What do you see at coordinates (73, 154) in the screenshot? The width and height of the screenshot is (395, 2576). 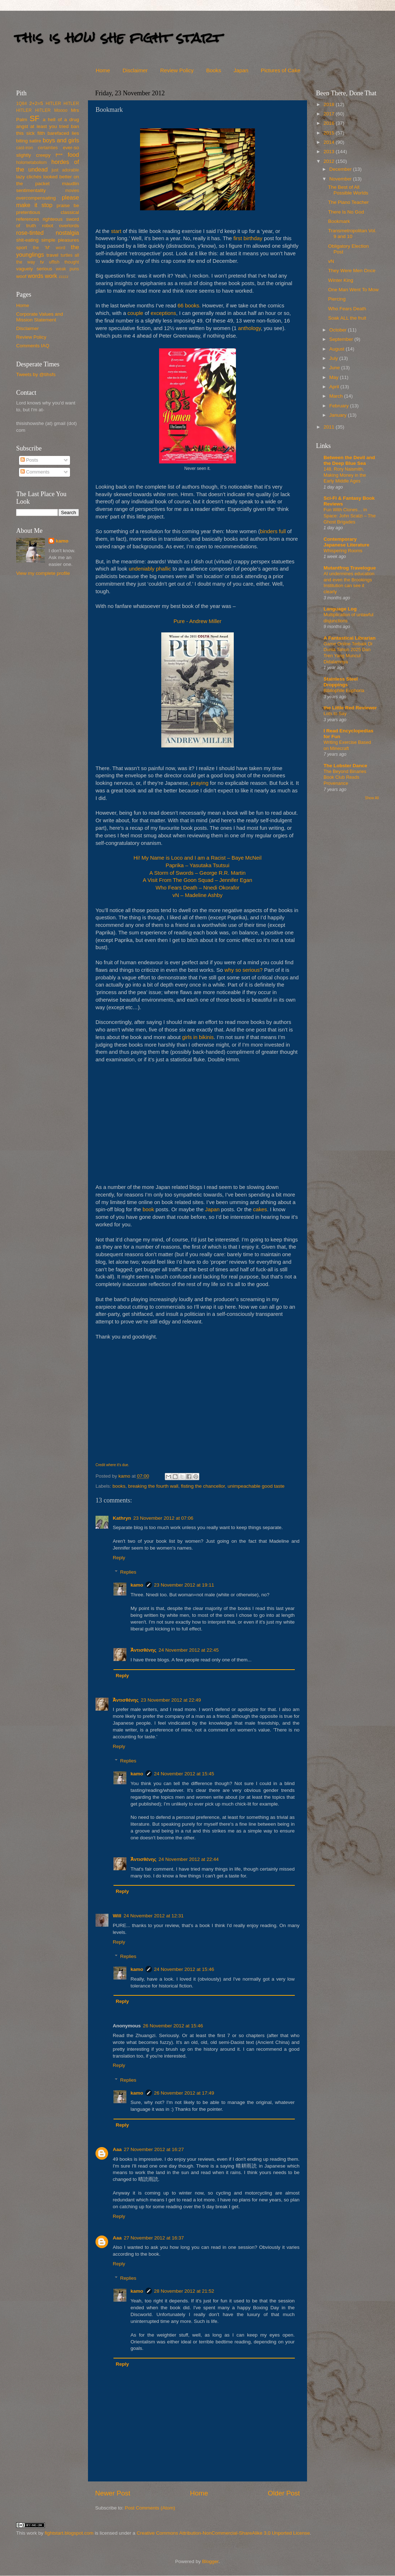 I see `food` at bounding box center [73, 154].